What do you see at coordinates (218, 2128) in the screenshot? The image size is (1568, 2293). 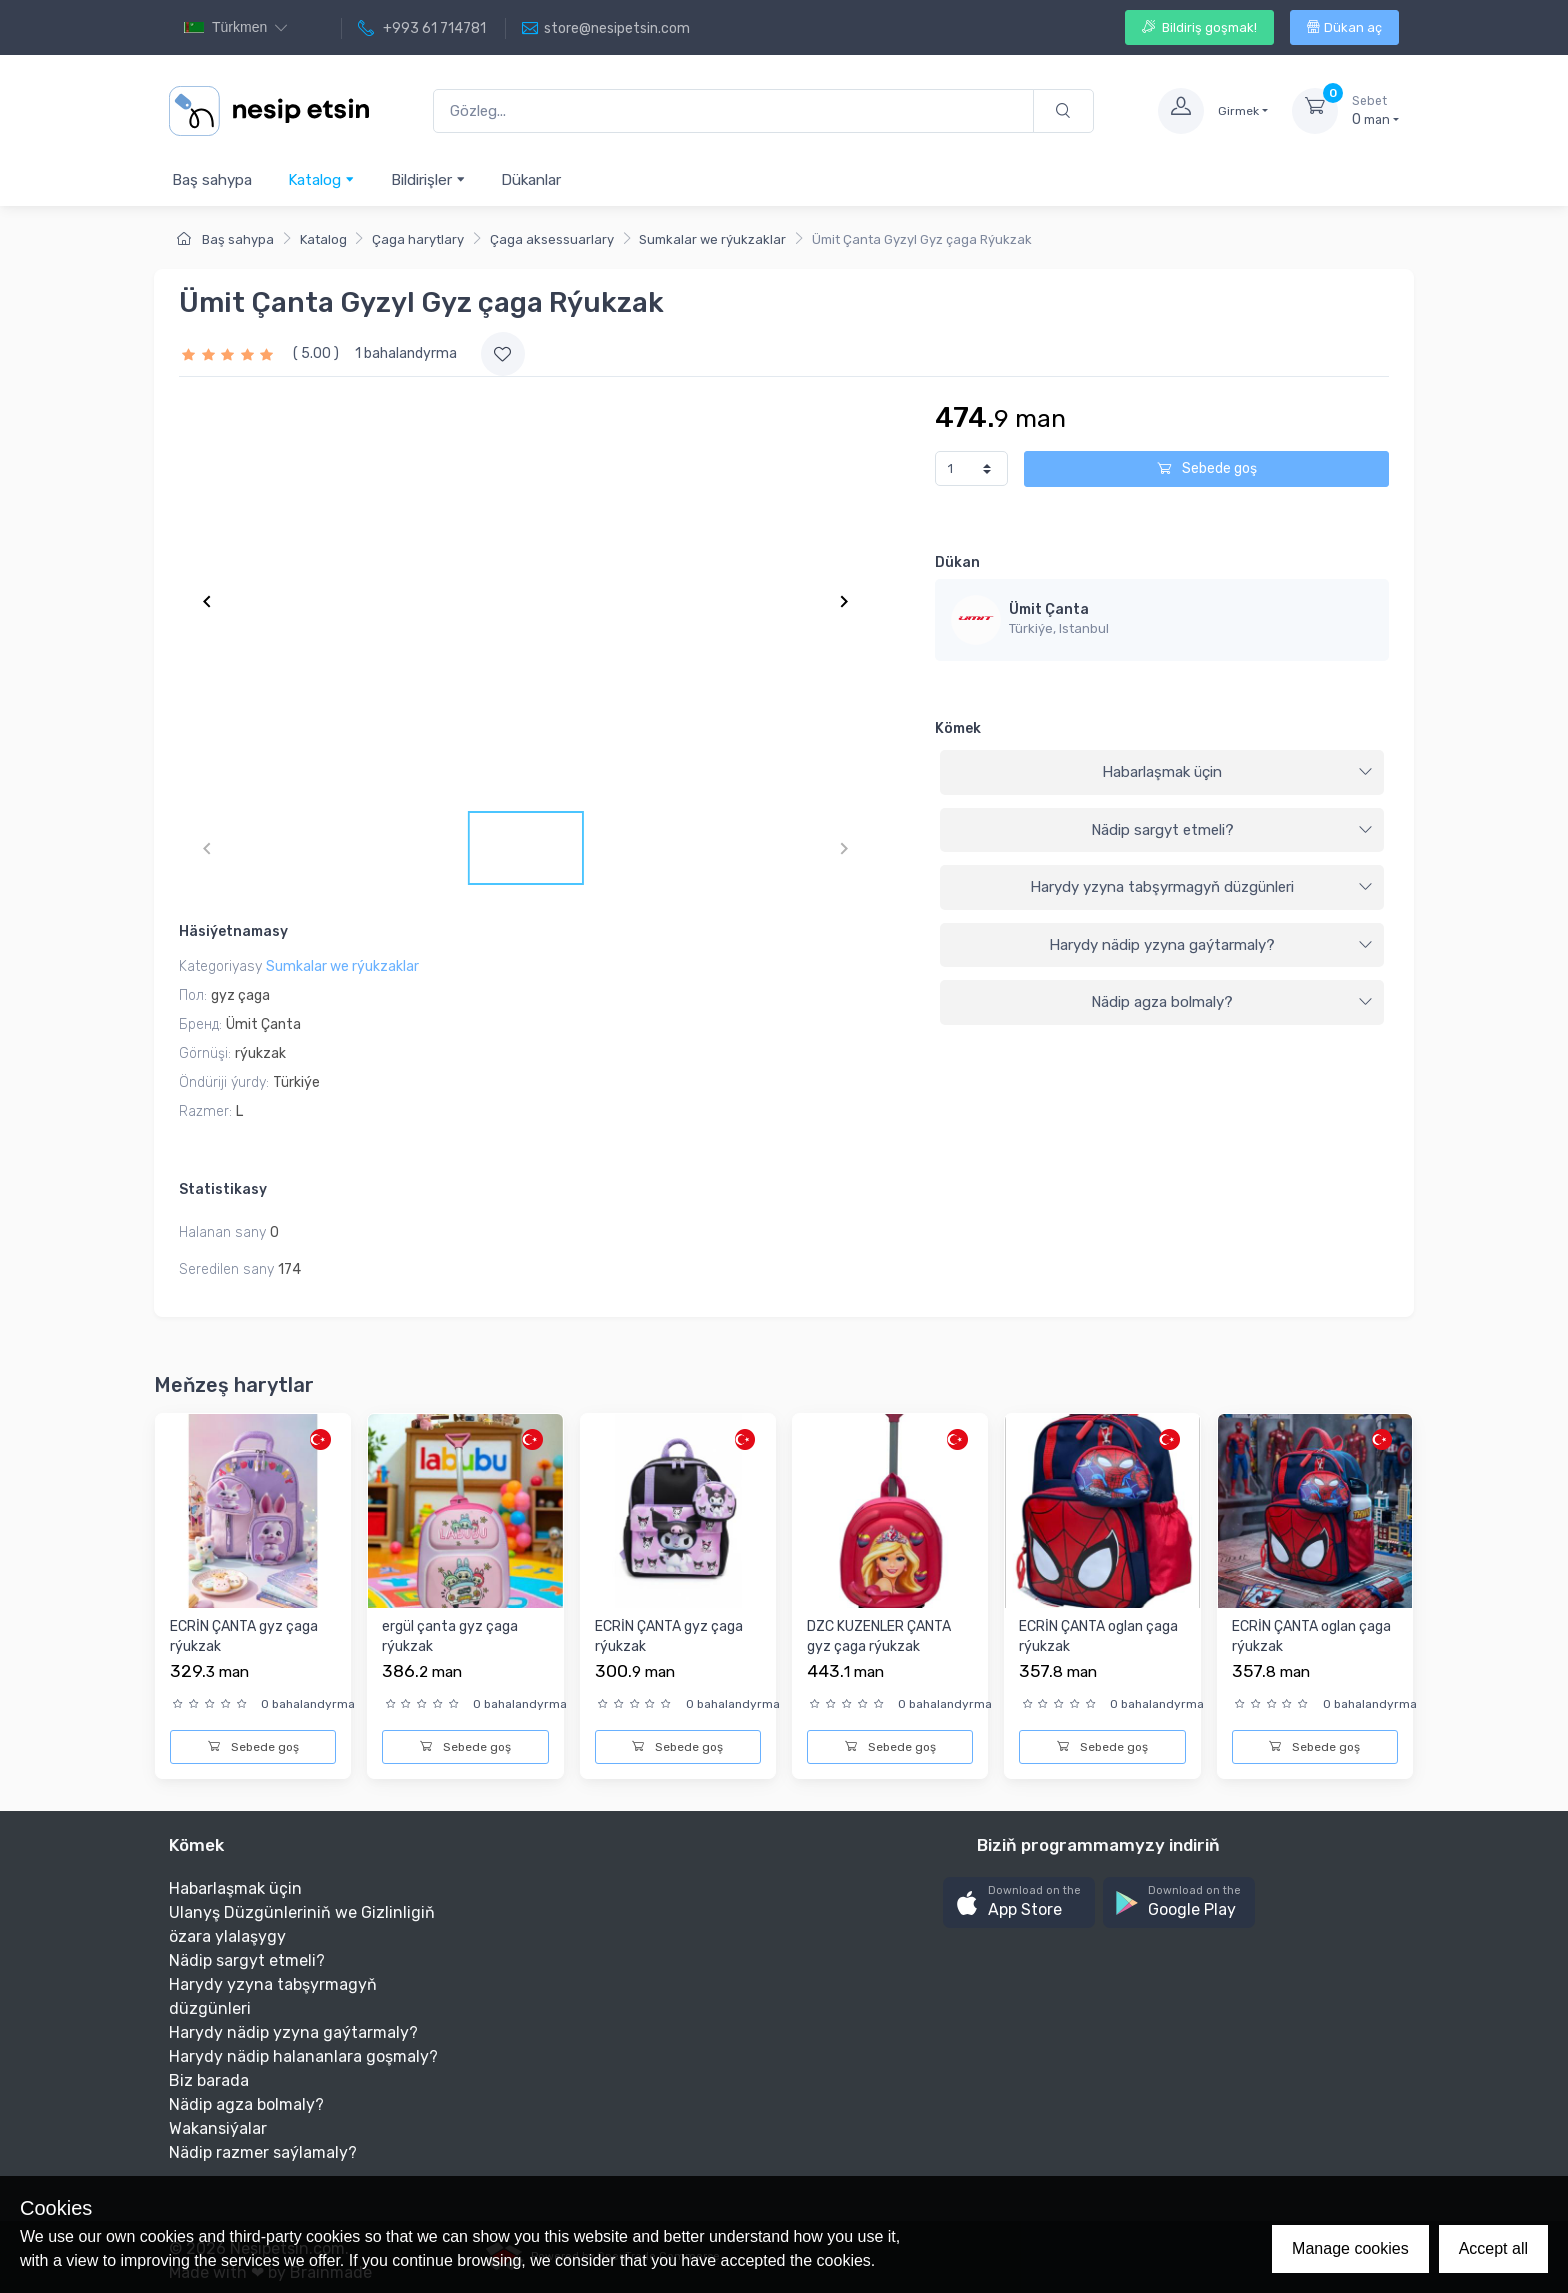 I see `Wakansiýalar` at bounding box center [218, 2128].